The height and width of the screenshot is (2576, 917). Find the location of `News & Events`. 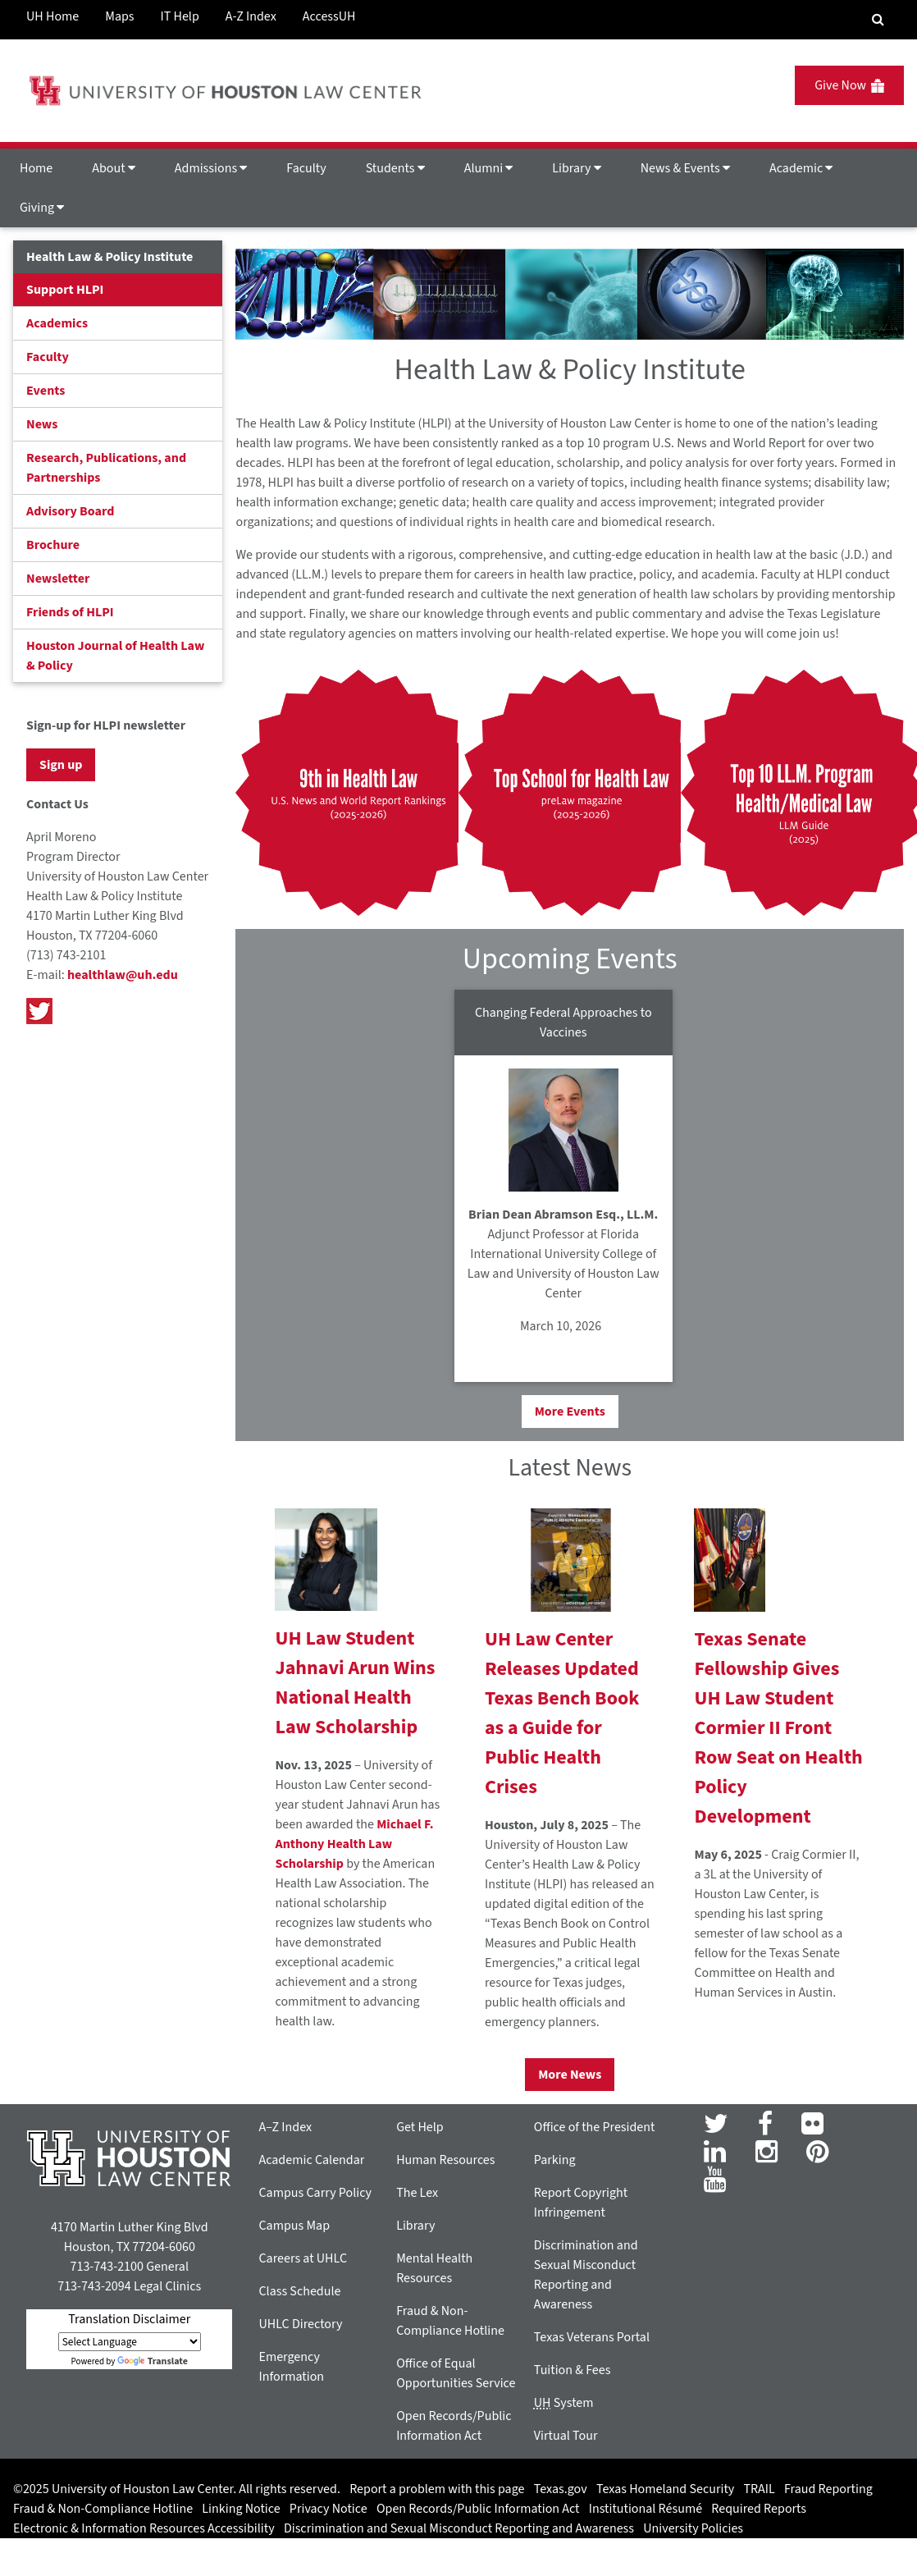

News & Events is located at coordinates (685, 168).